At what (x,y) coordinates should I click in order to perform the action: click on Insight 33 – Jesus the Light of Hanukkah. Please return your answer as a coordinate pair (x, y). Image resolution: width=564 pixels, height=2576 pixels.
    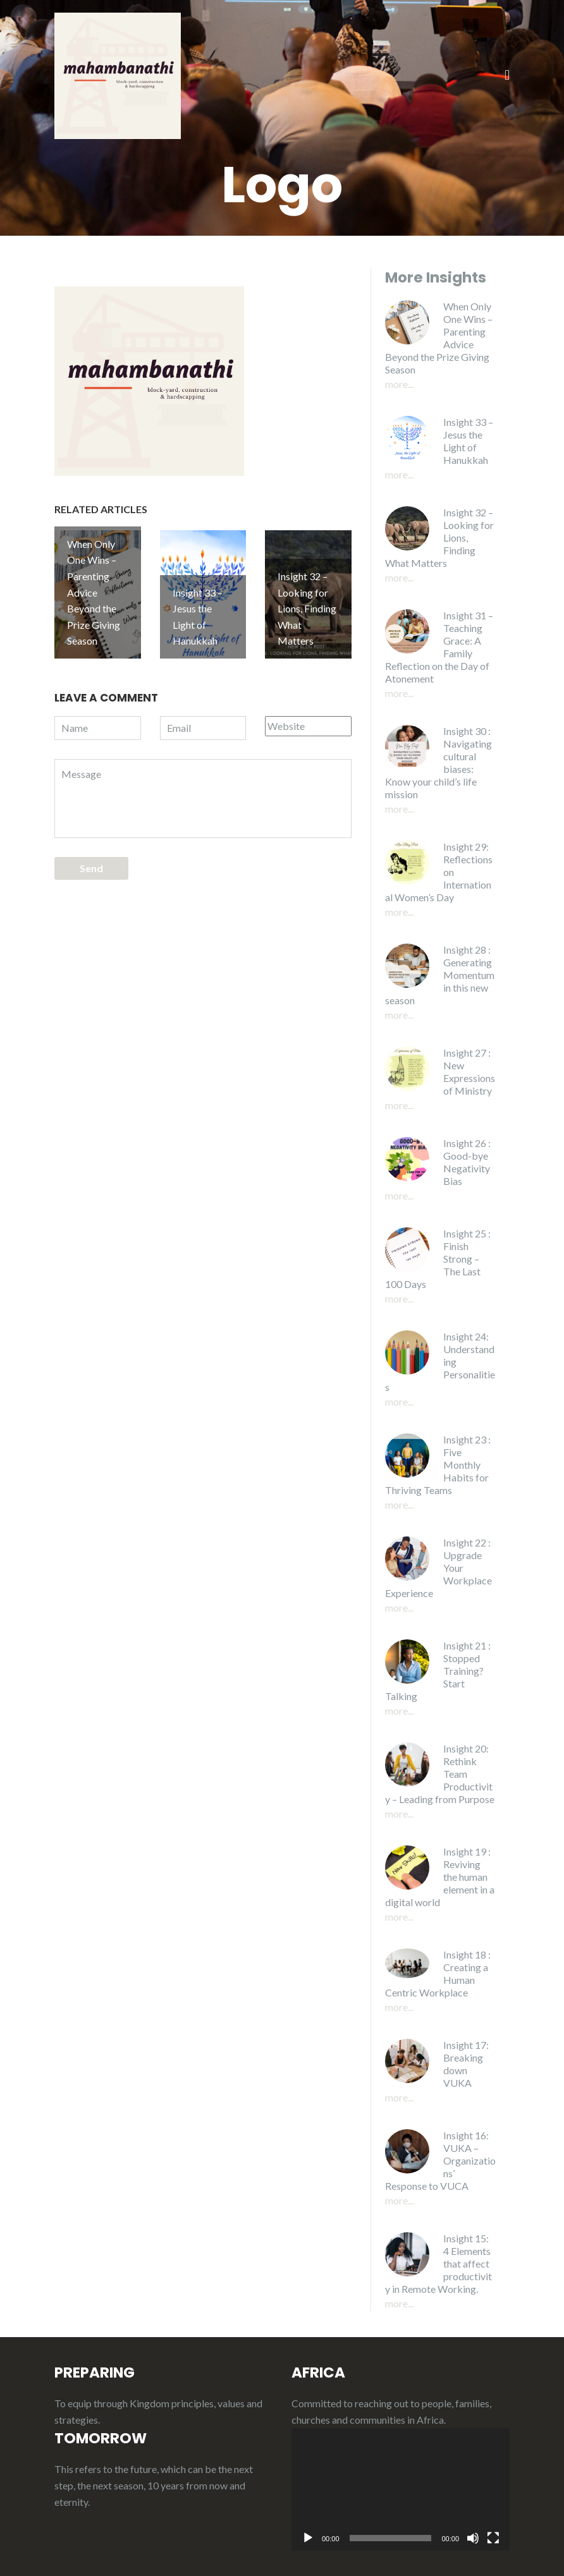
    Looking at the image, I should click on (468, 441).